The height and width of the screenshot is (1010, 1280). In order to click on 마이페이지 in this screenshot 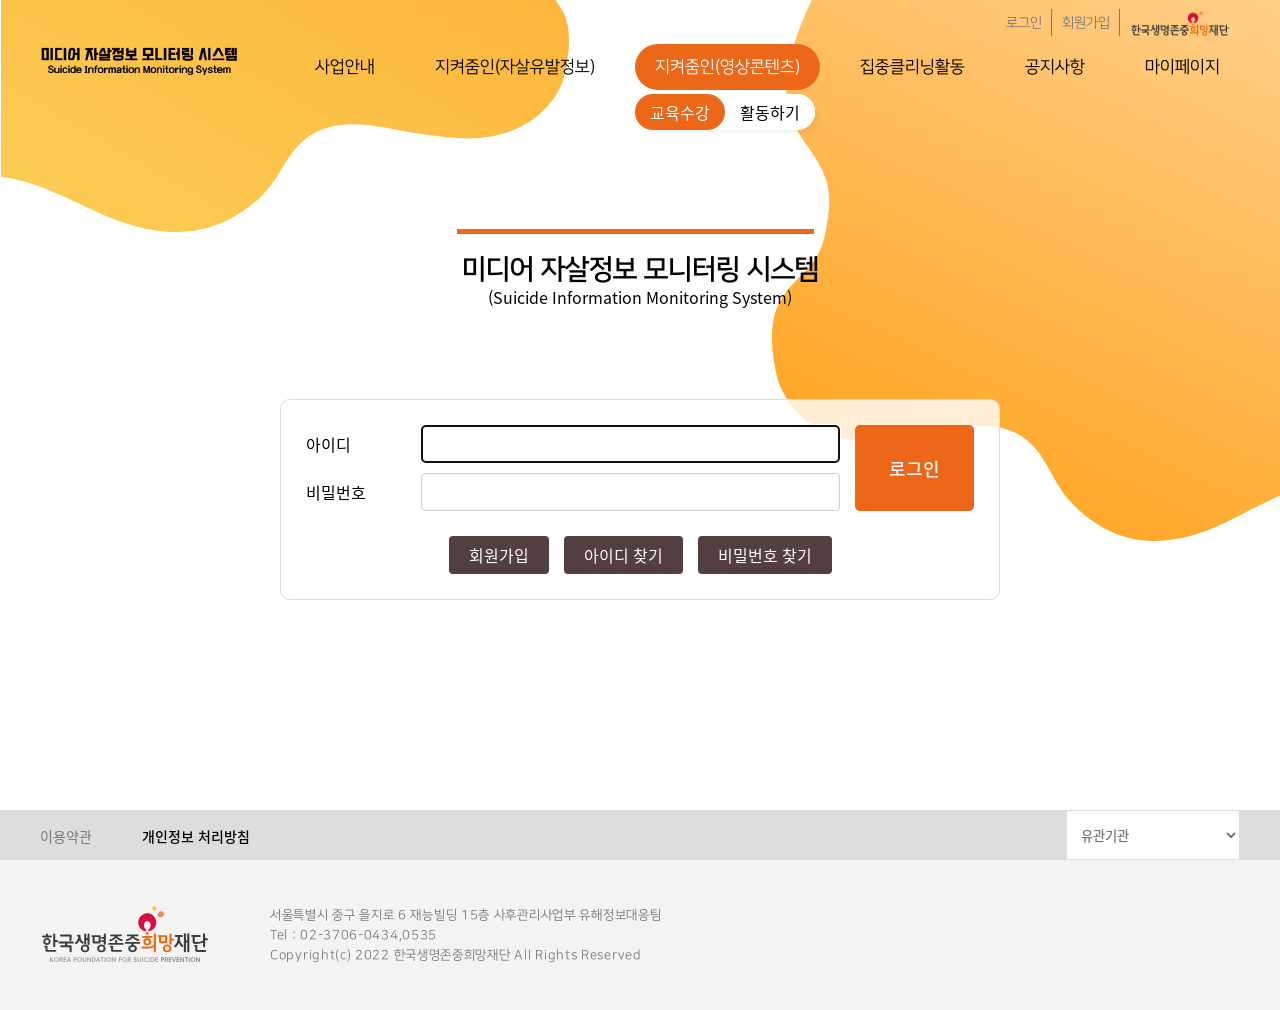, I will do `click(1182, 67)`.